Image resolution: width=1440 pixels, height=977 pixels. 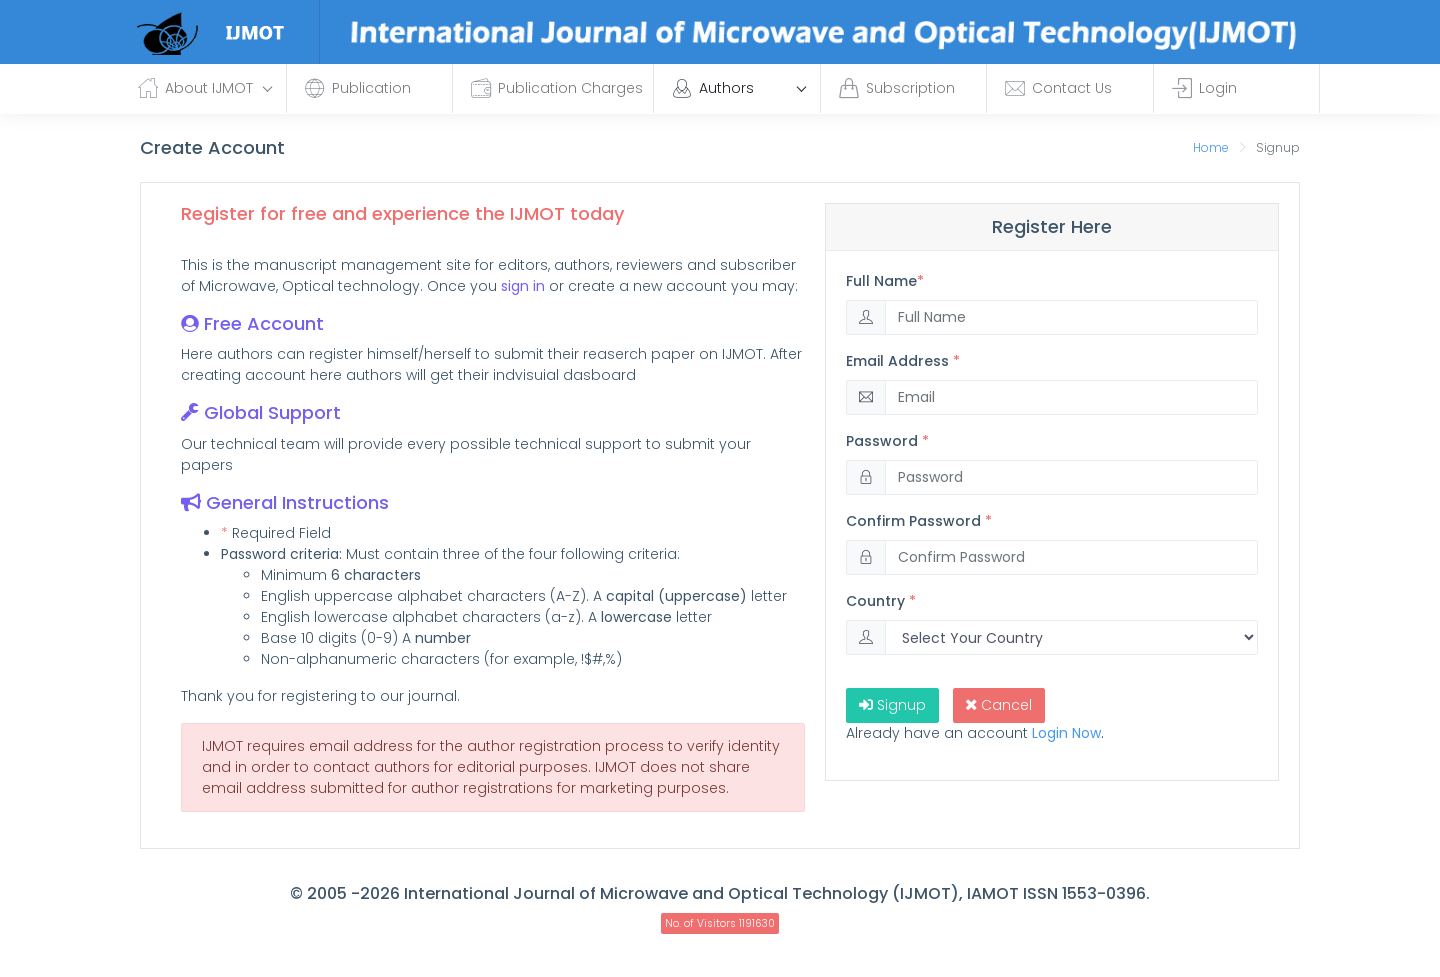 I want to click on [Email], so click(x=1071, y=397).